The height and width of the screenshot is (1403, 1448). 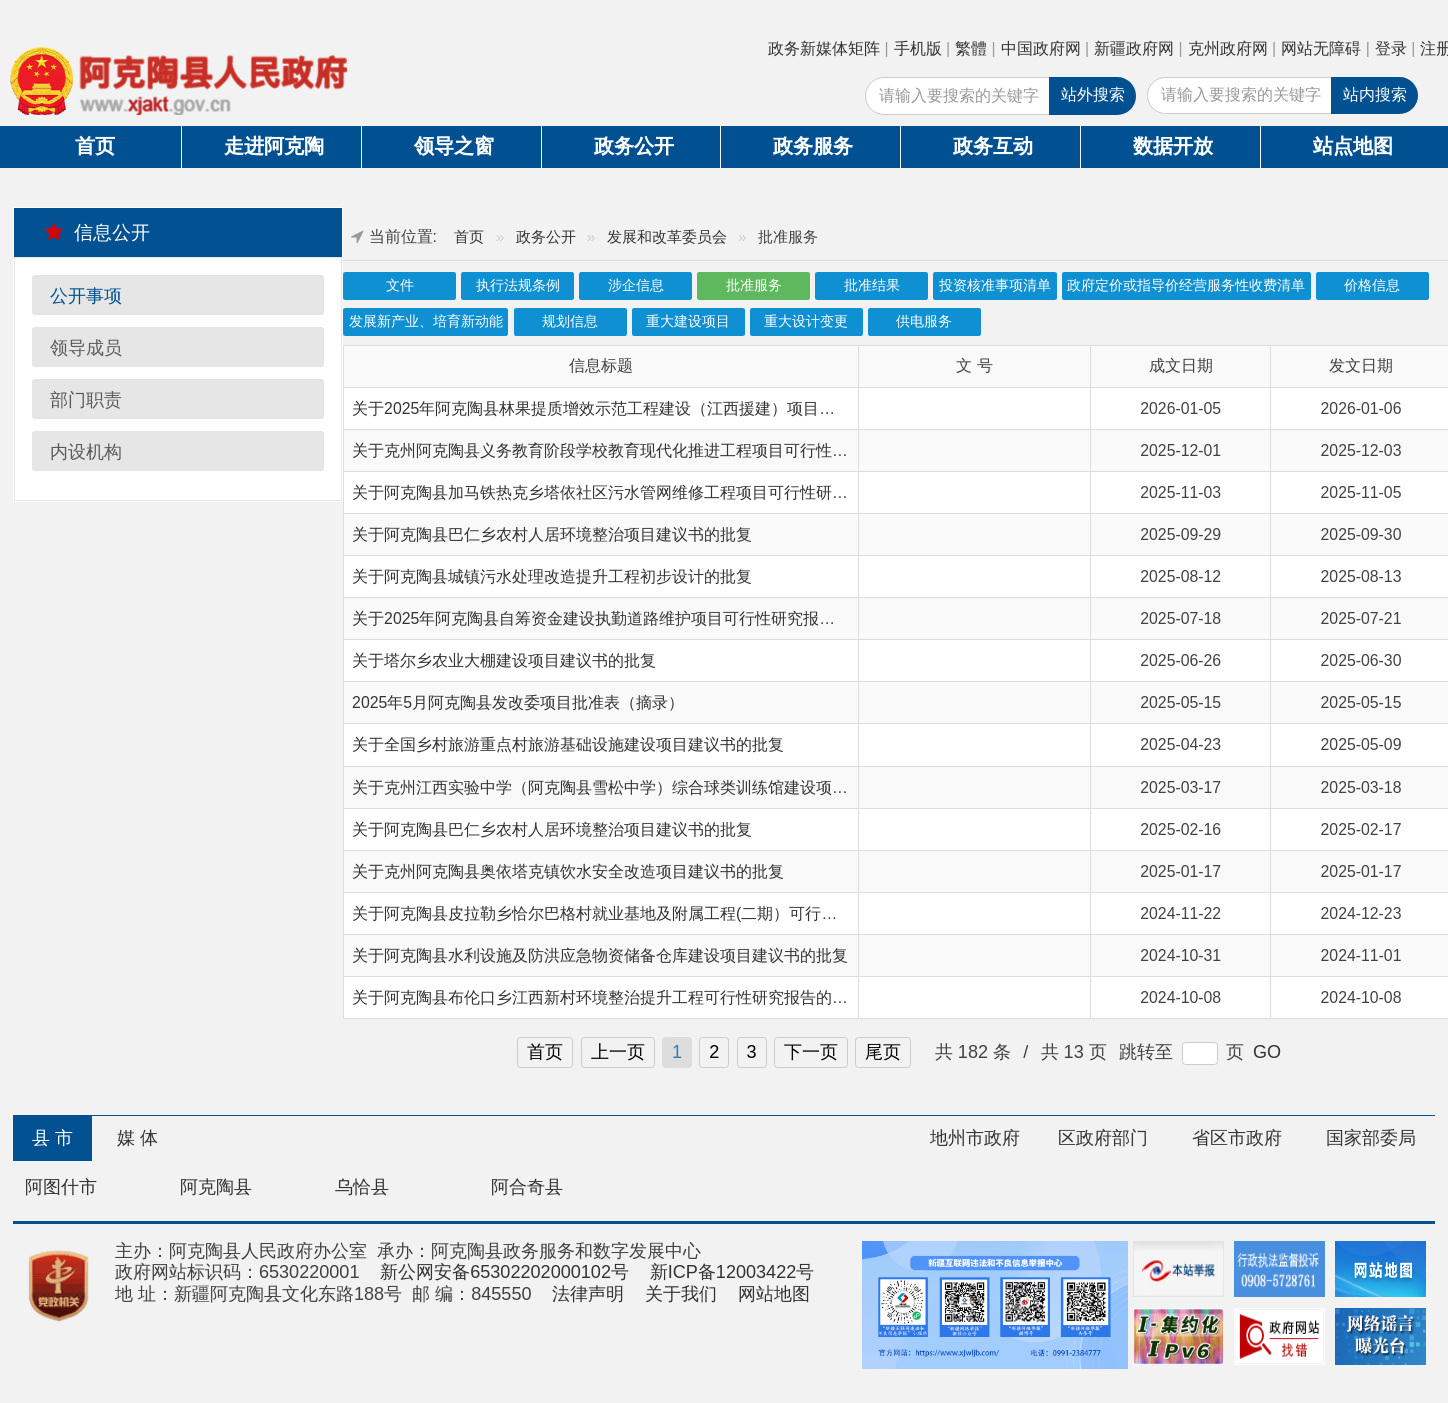 What do you see at coordinates (1371, 1138) in the screenshot?
I see `国家部委局` at bounding box center [1371, 1138].